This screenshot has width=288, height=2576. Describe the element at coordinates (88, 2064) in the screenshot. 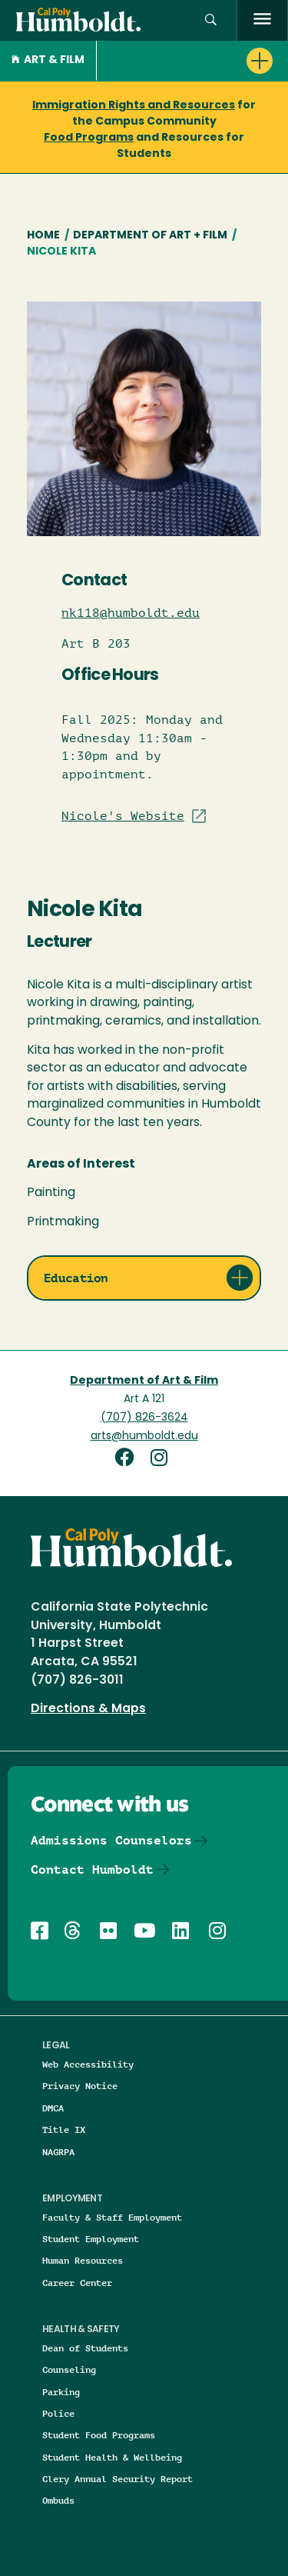

I see `Web Accessibility` at that location.